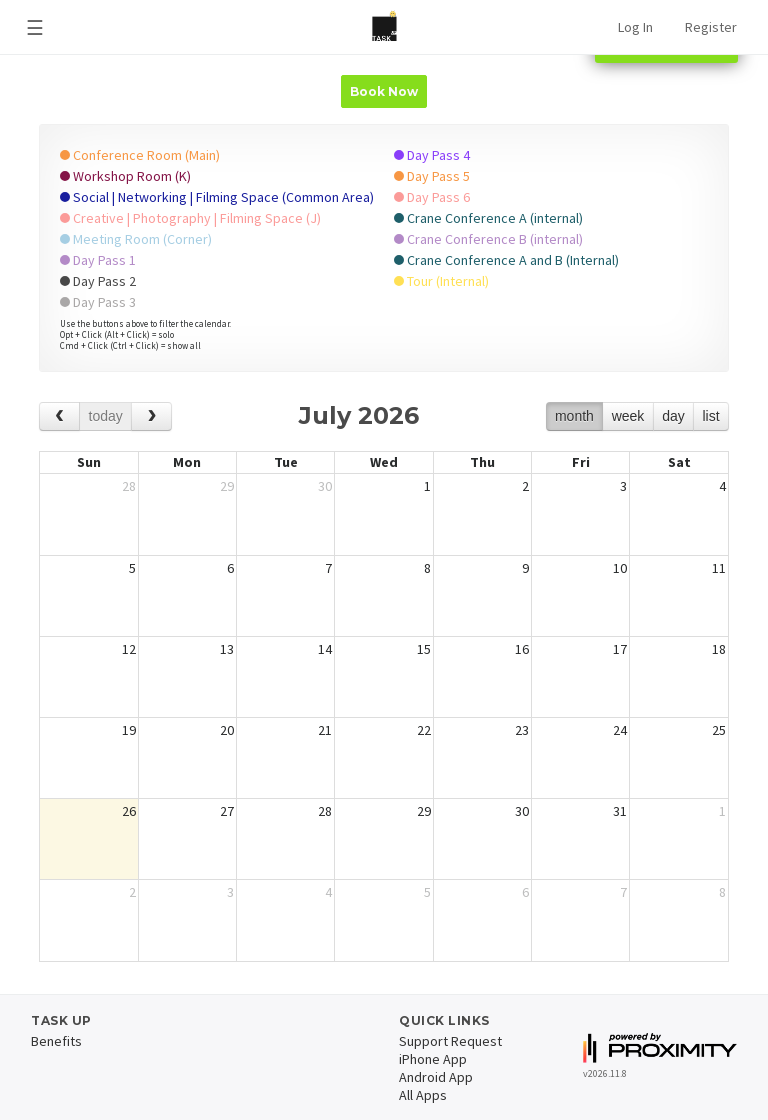 The height and width of the screenshot is (1120, 768). Describe the element at coordinates (56, 1041) in the screenshot. I see `Benefits` at that location.